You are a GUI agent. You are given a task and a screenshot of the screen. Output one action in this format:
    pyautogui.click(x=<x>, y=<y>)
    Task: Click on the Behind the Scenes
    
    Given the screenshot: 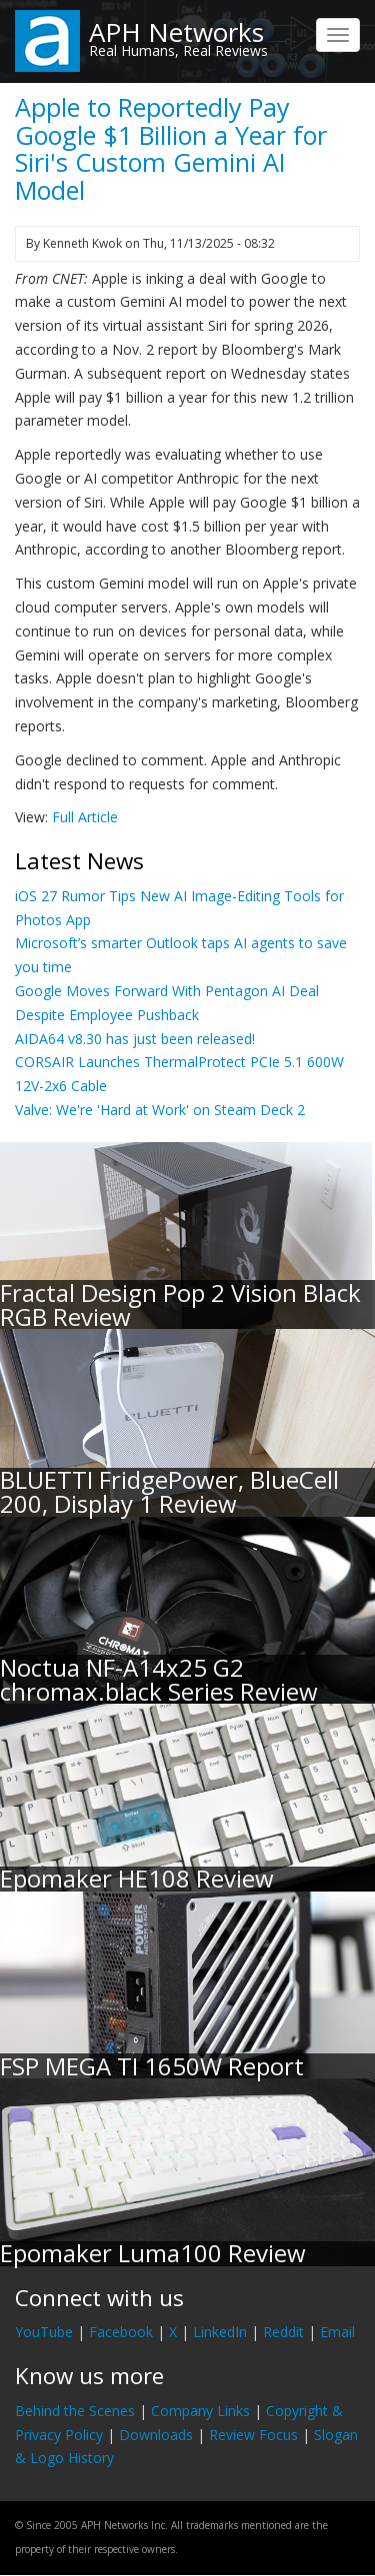 What is the action you would take?
    pyautogui.click(x=75, y=2410)
    